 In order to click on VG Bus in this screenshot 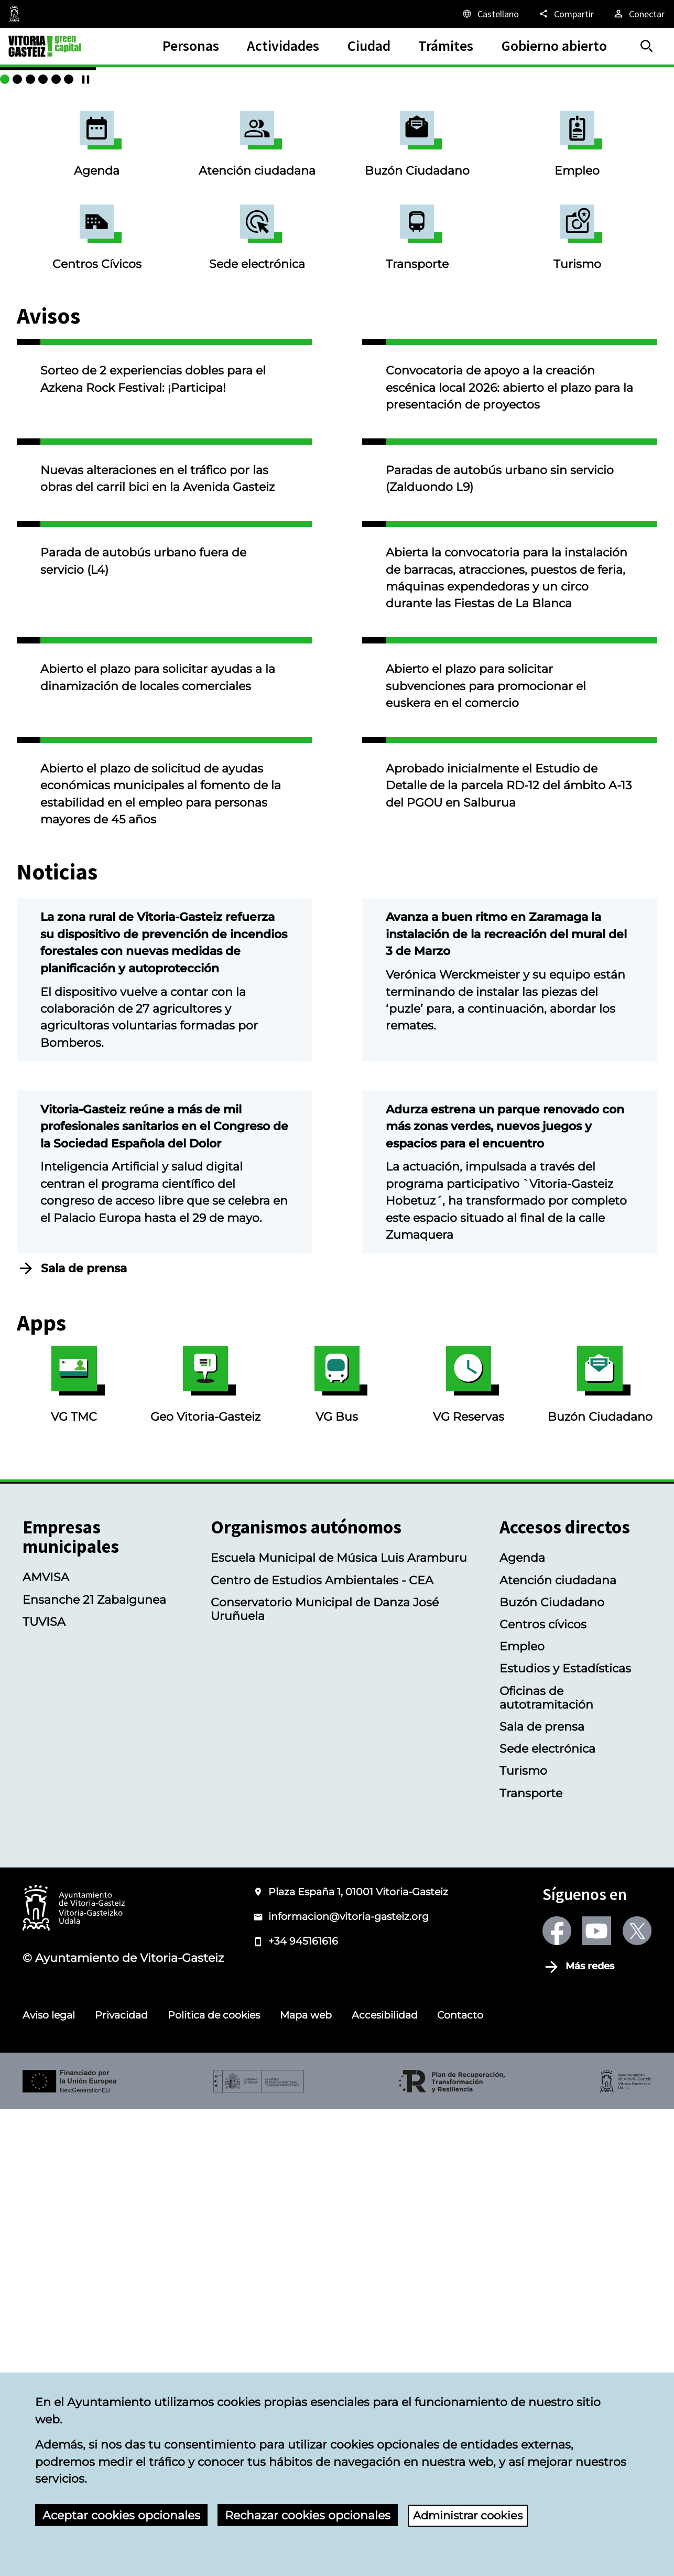, I will do `click(337, 1851)`.